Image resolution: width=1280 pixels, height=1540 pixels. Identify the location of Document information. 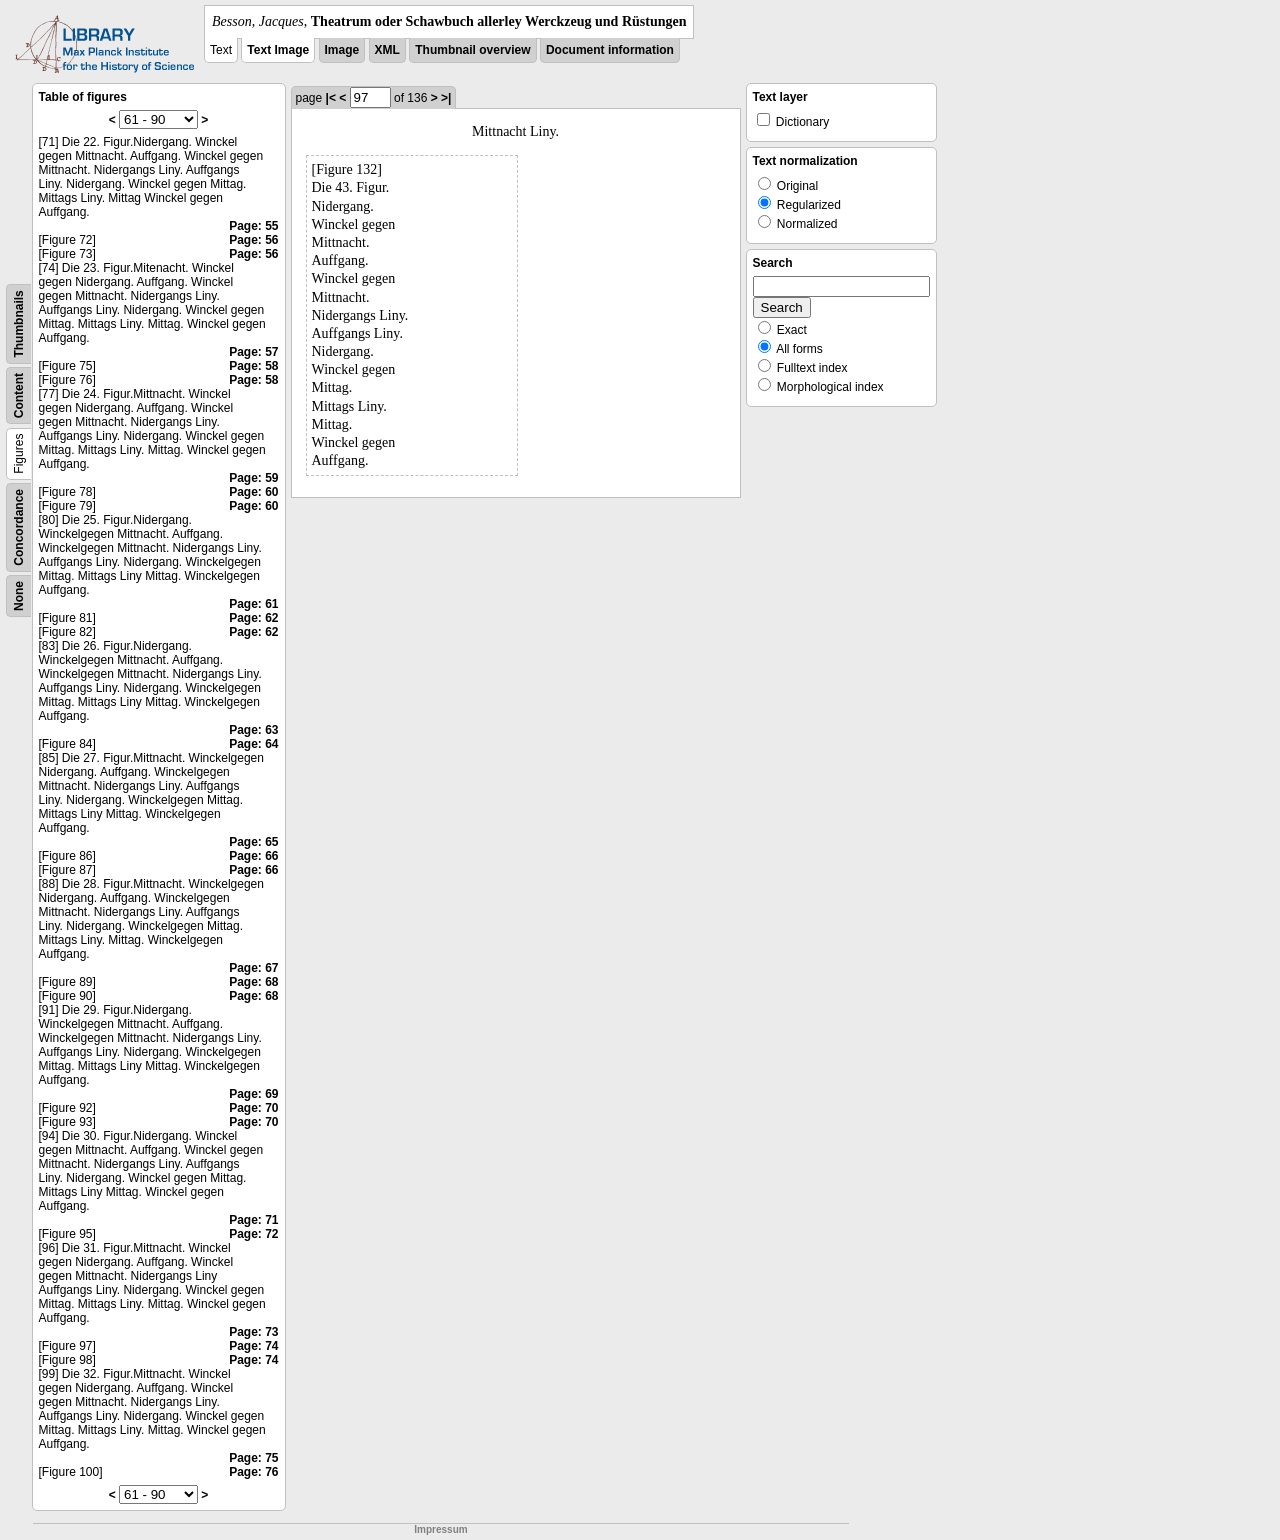
(610, 50).